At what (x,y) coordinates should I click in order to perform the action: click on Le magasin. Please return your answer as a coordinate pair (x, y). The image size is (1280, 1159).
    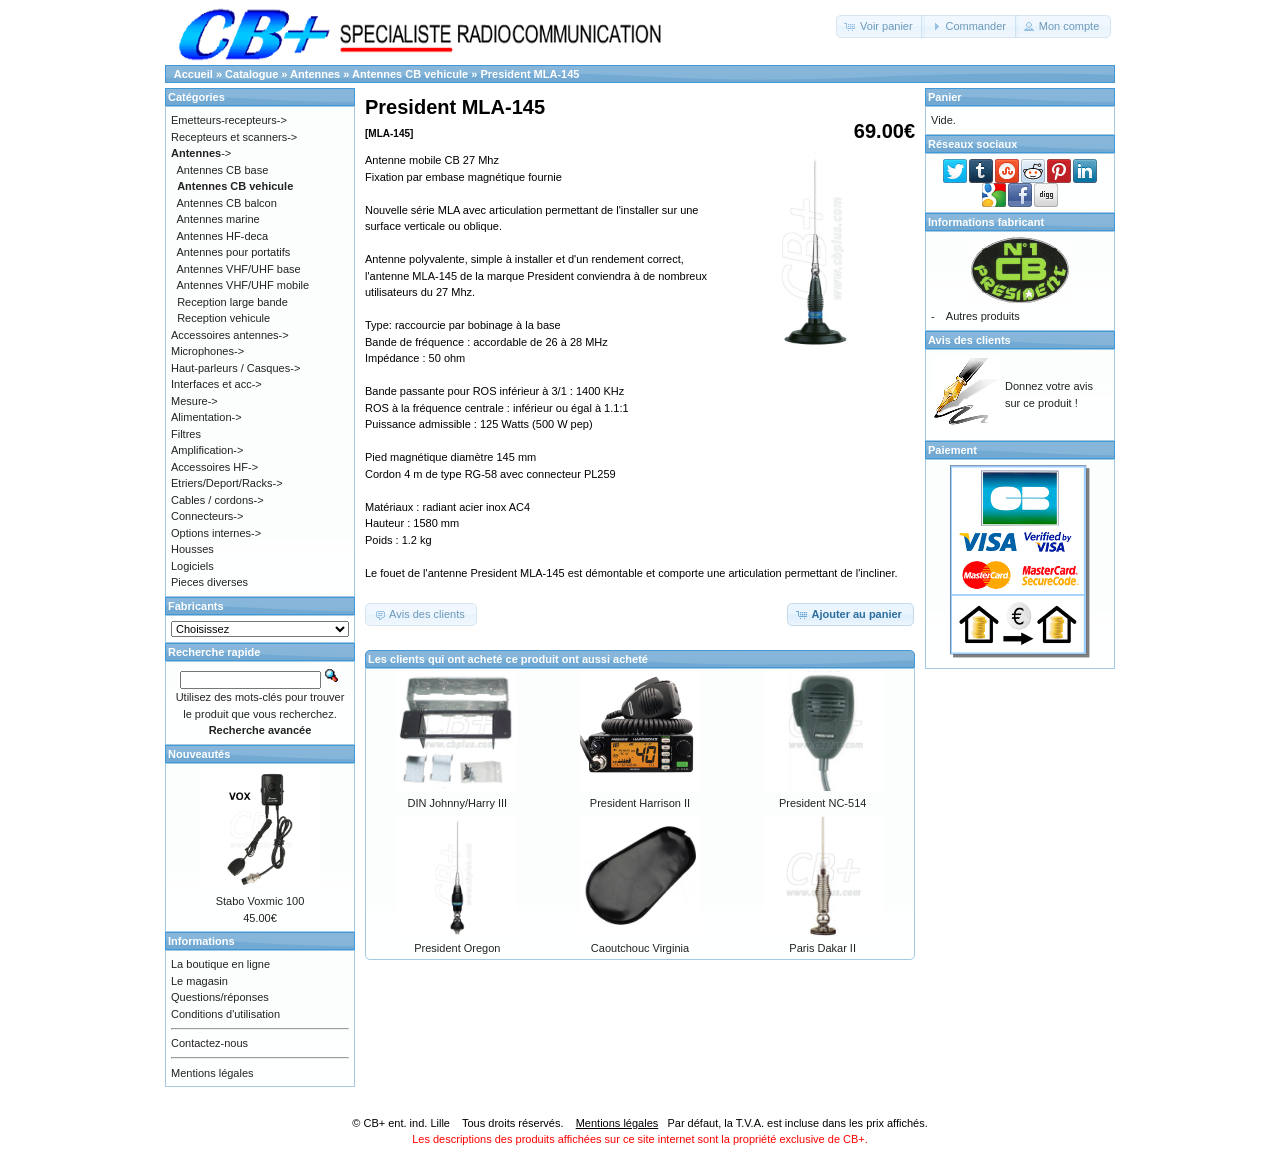
    Looking at the image, I should click on (199, 981).